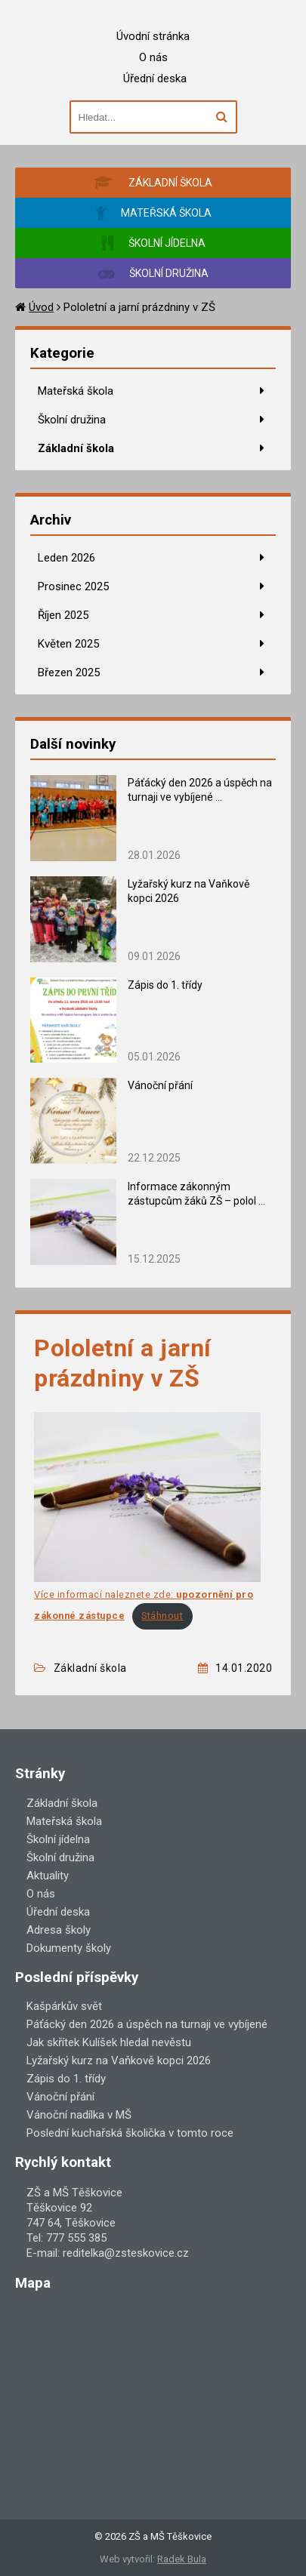 This screenshot has width=306, height=2576. What do you see at coordinates (72, 419) in the screenshot?
I see `Školní družina` at bounding box center [72, 419].